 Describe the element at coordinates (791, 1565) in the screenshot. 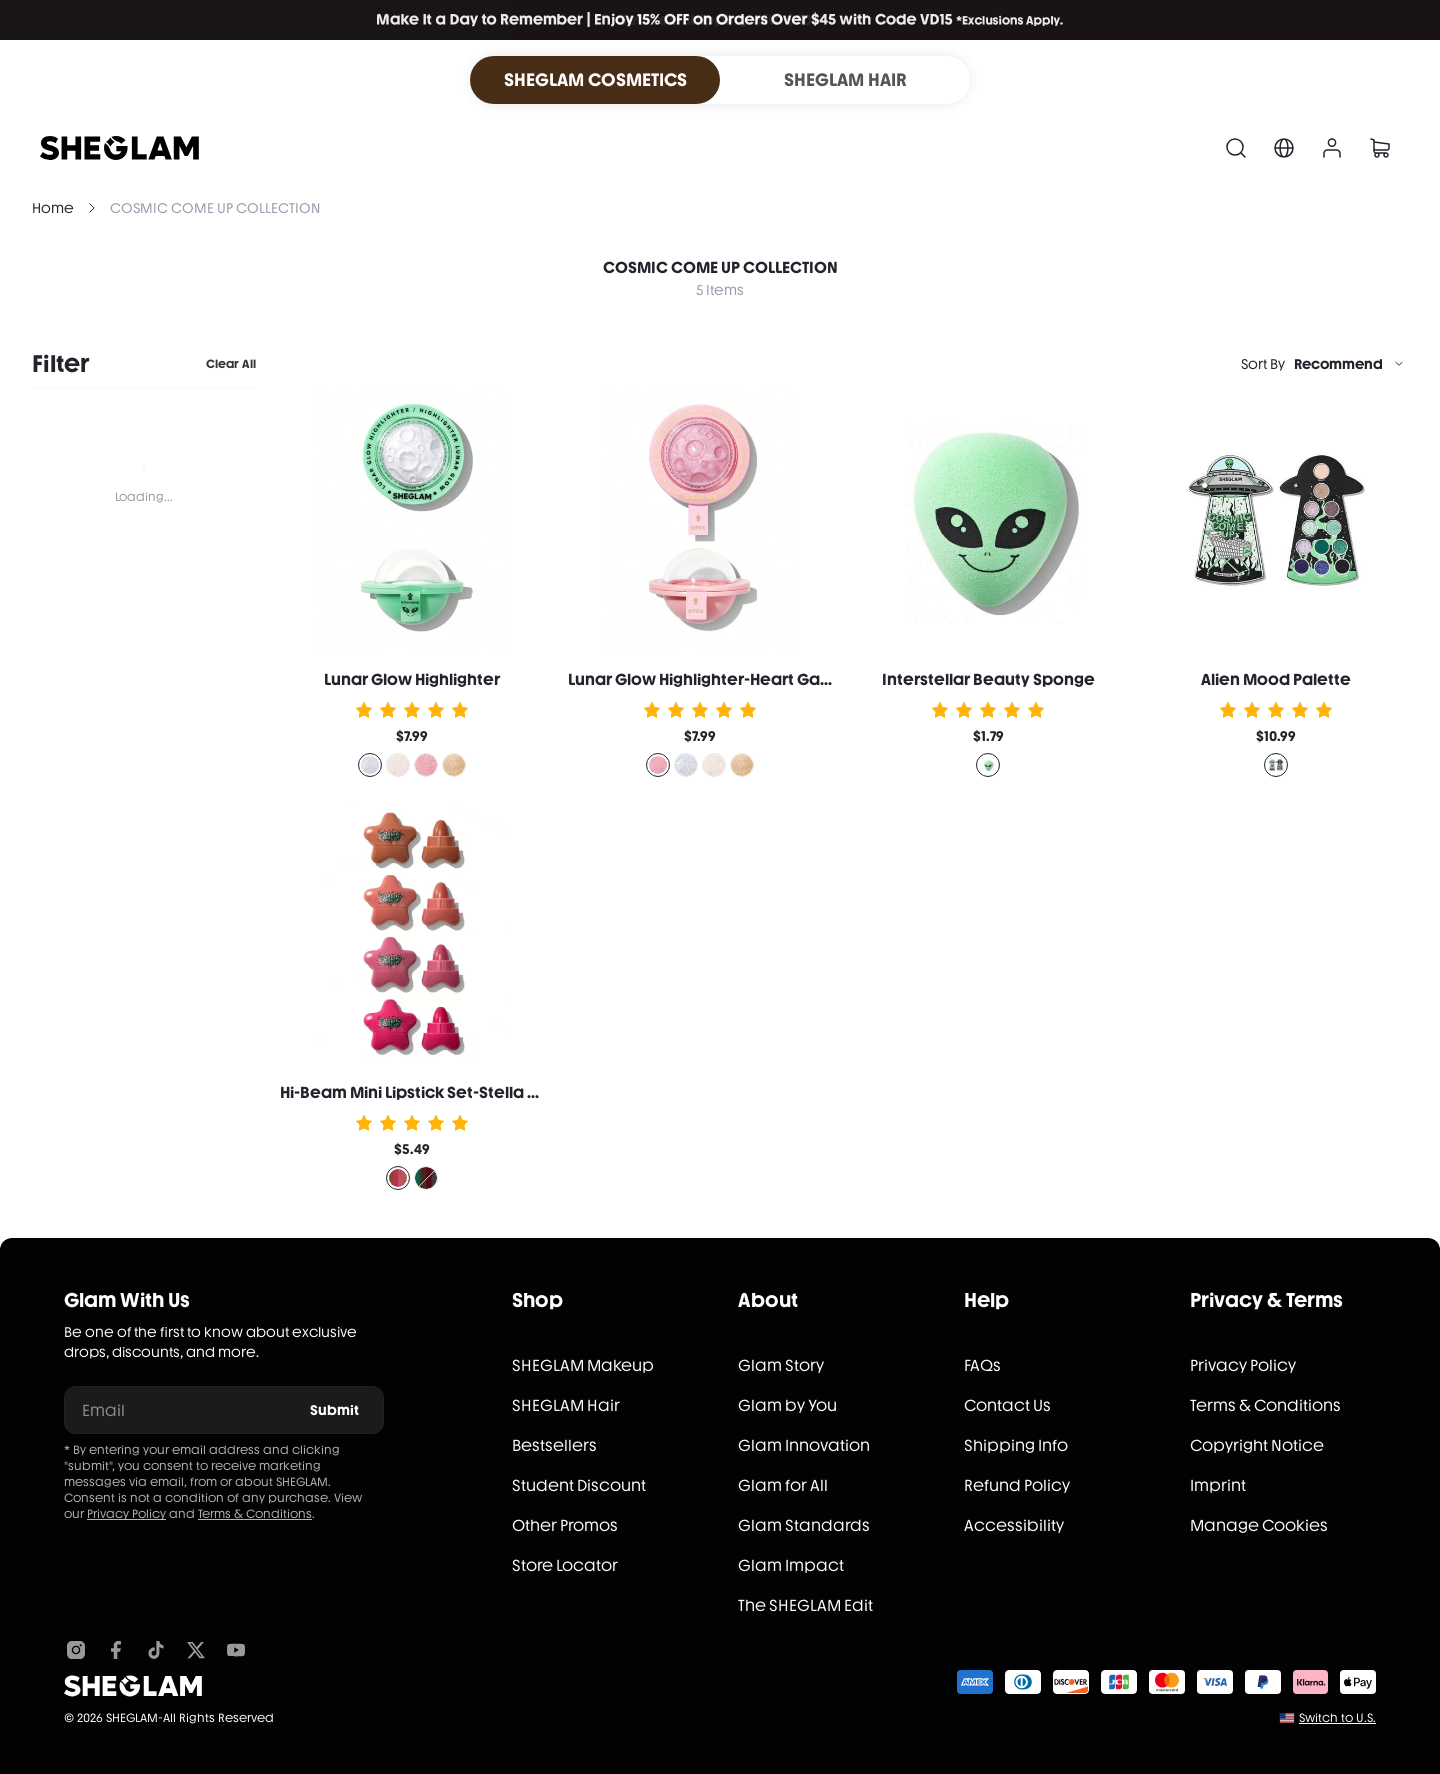

I see `Glam Impact` at that location.